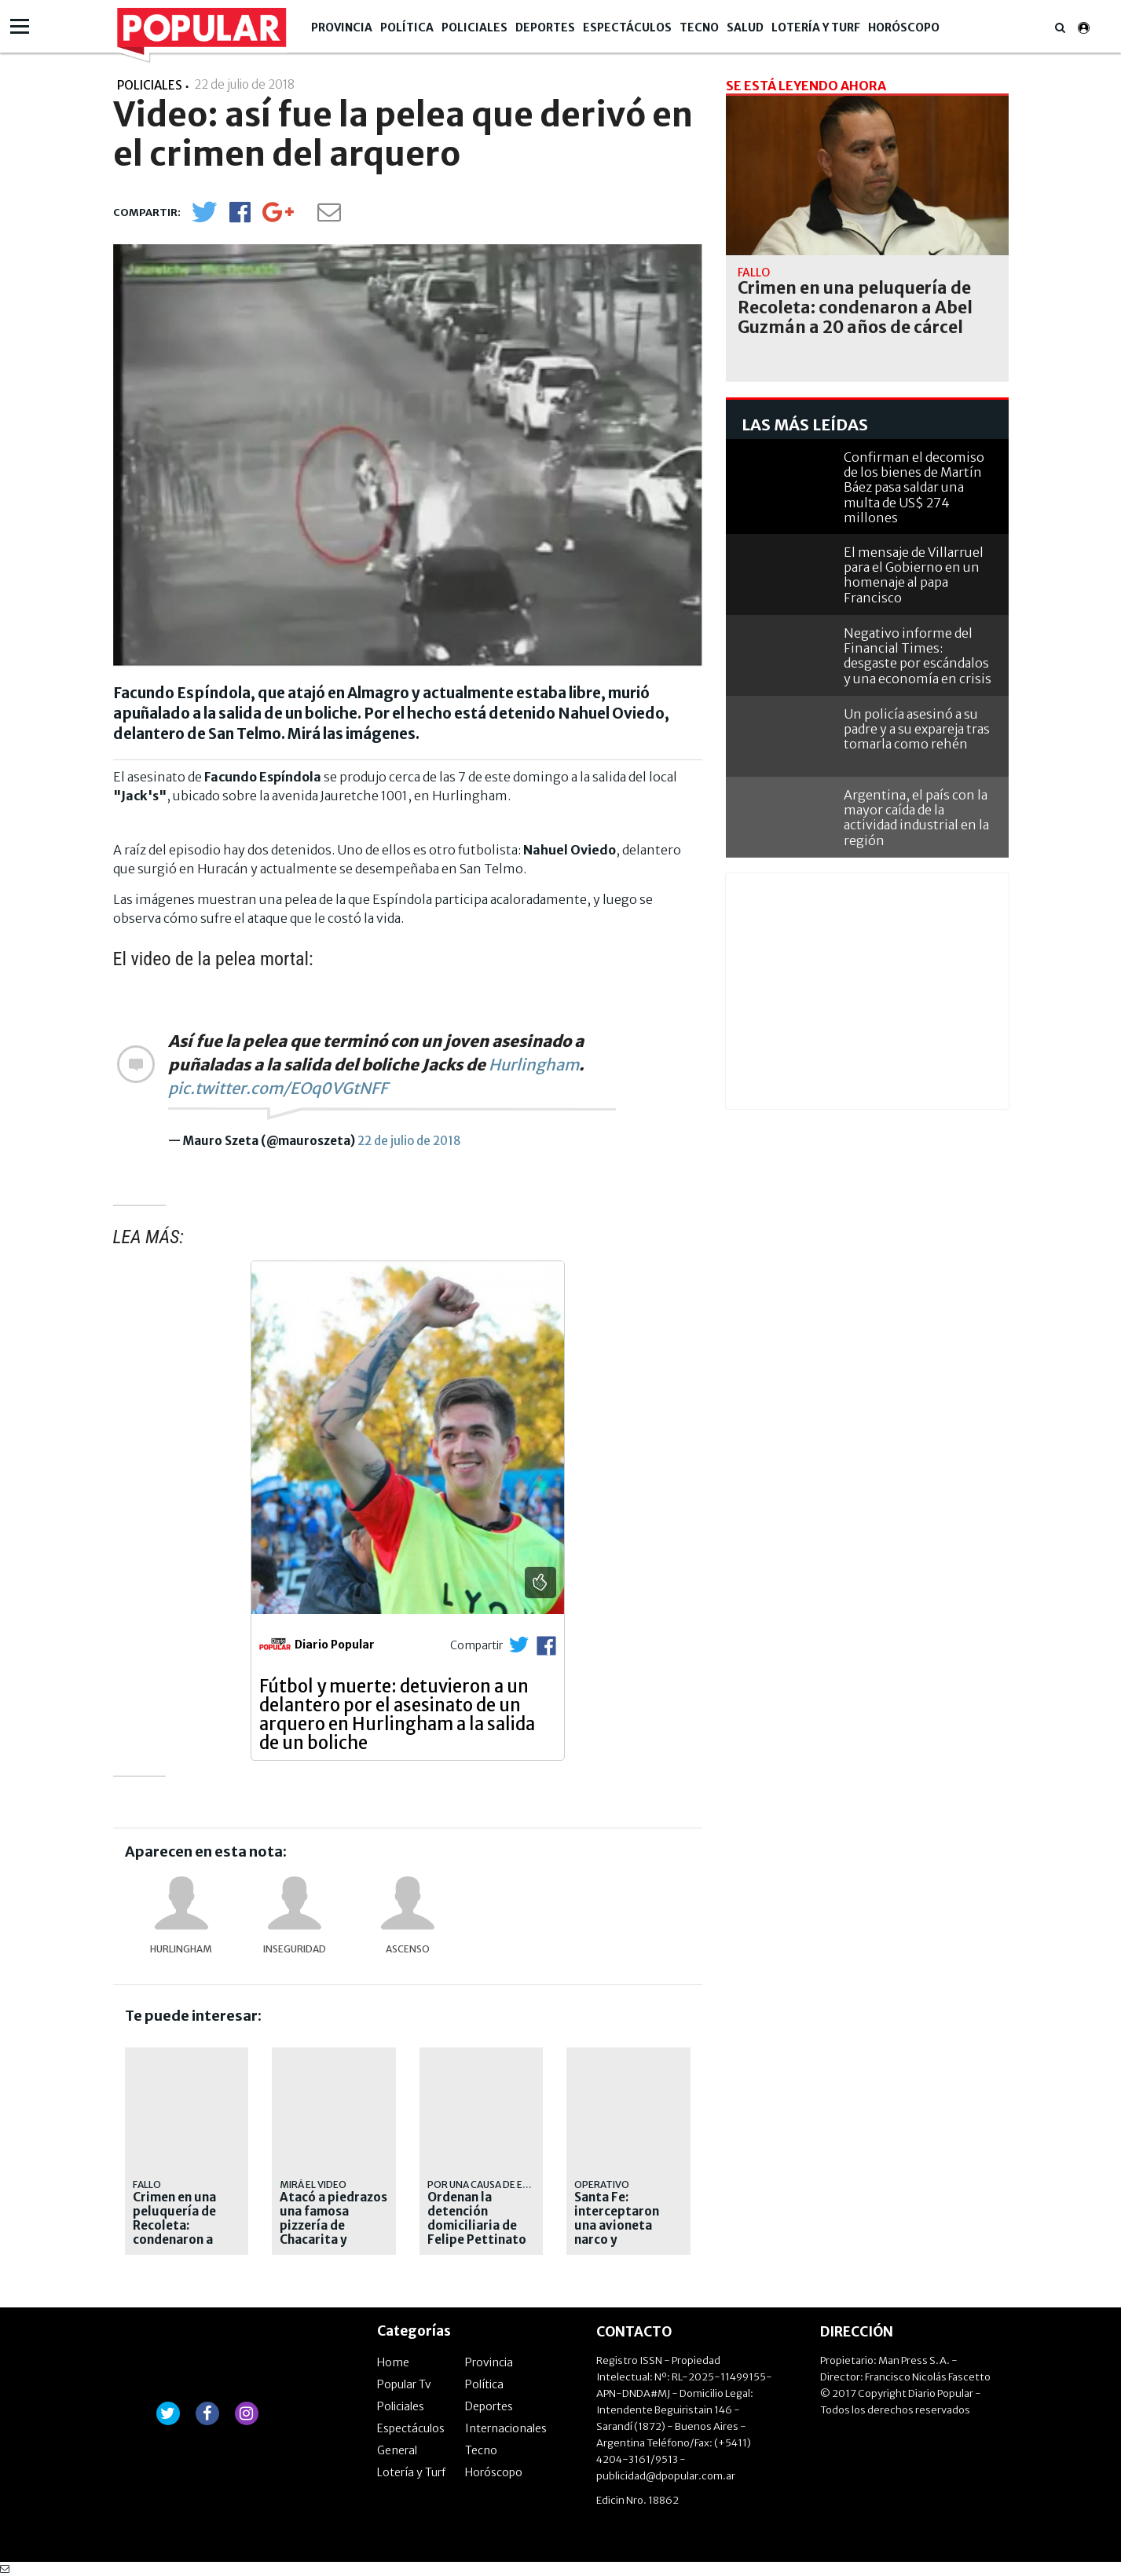  Describe the element at coordinates (393, 2362) in the screenshot. I see `Home` at that location.